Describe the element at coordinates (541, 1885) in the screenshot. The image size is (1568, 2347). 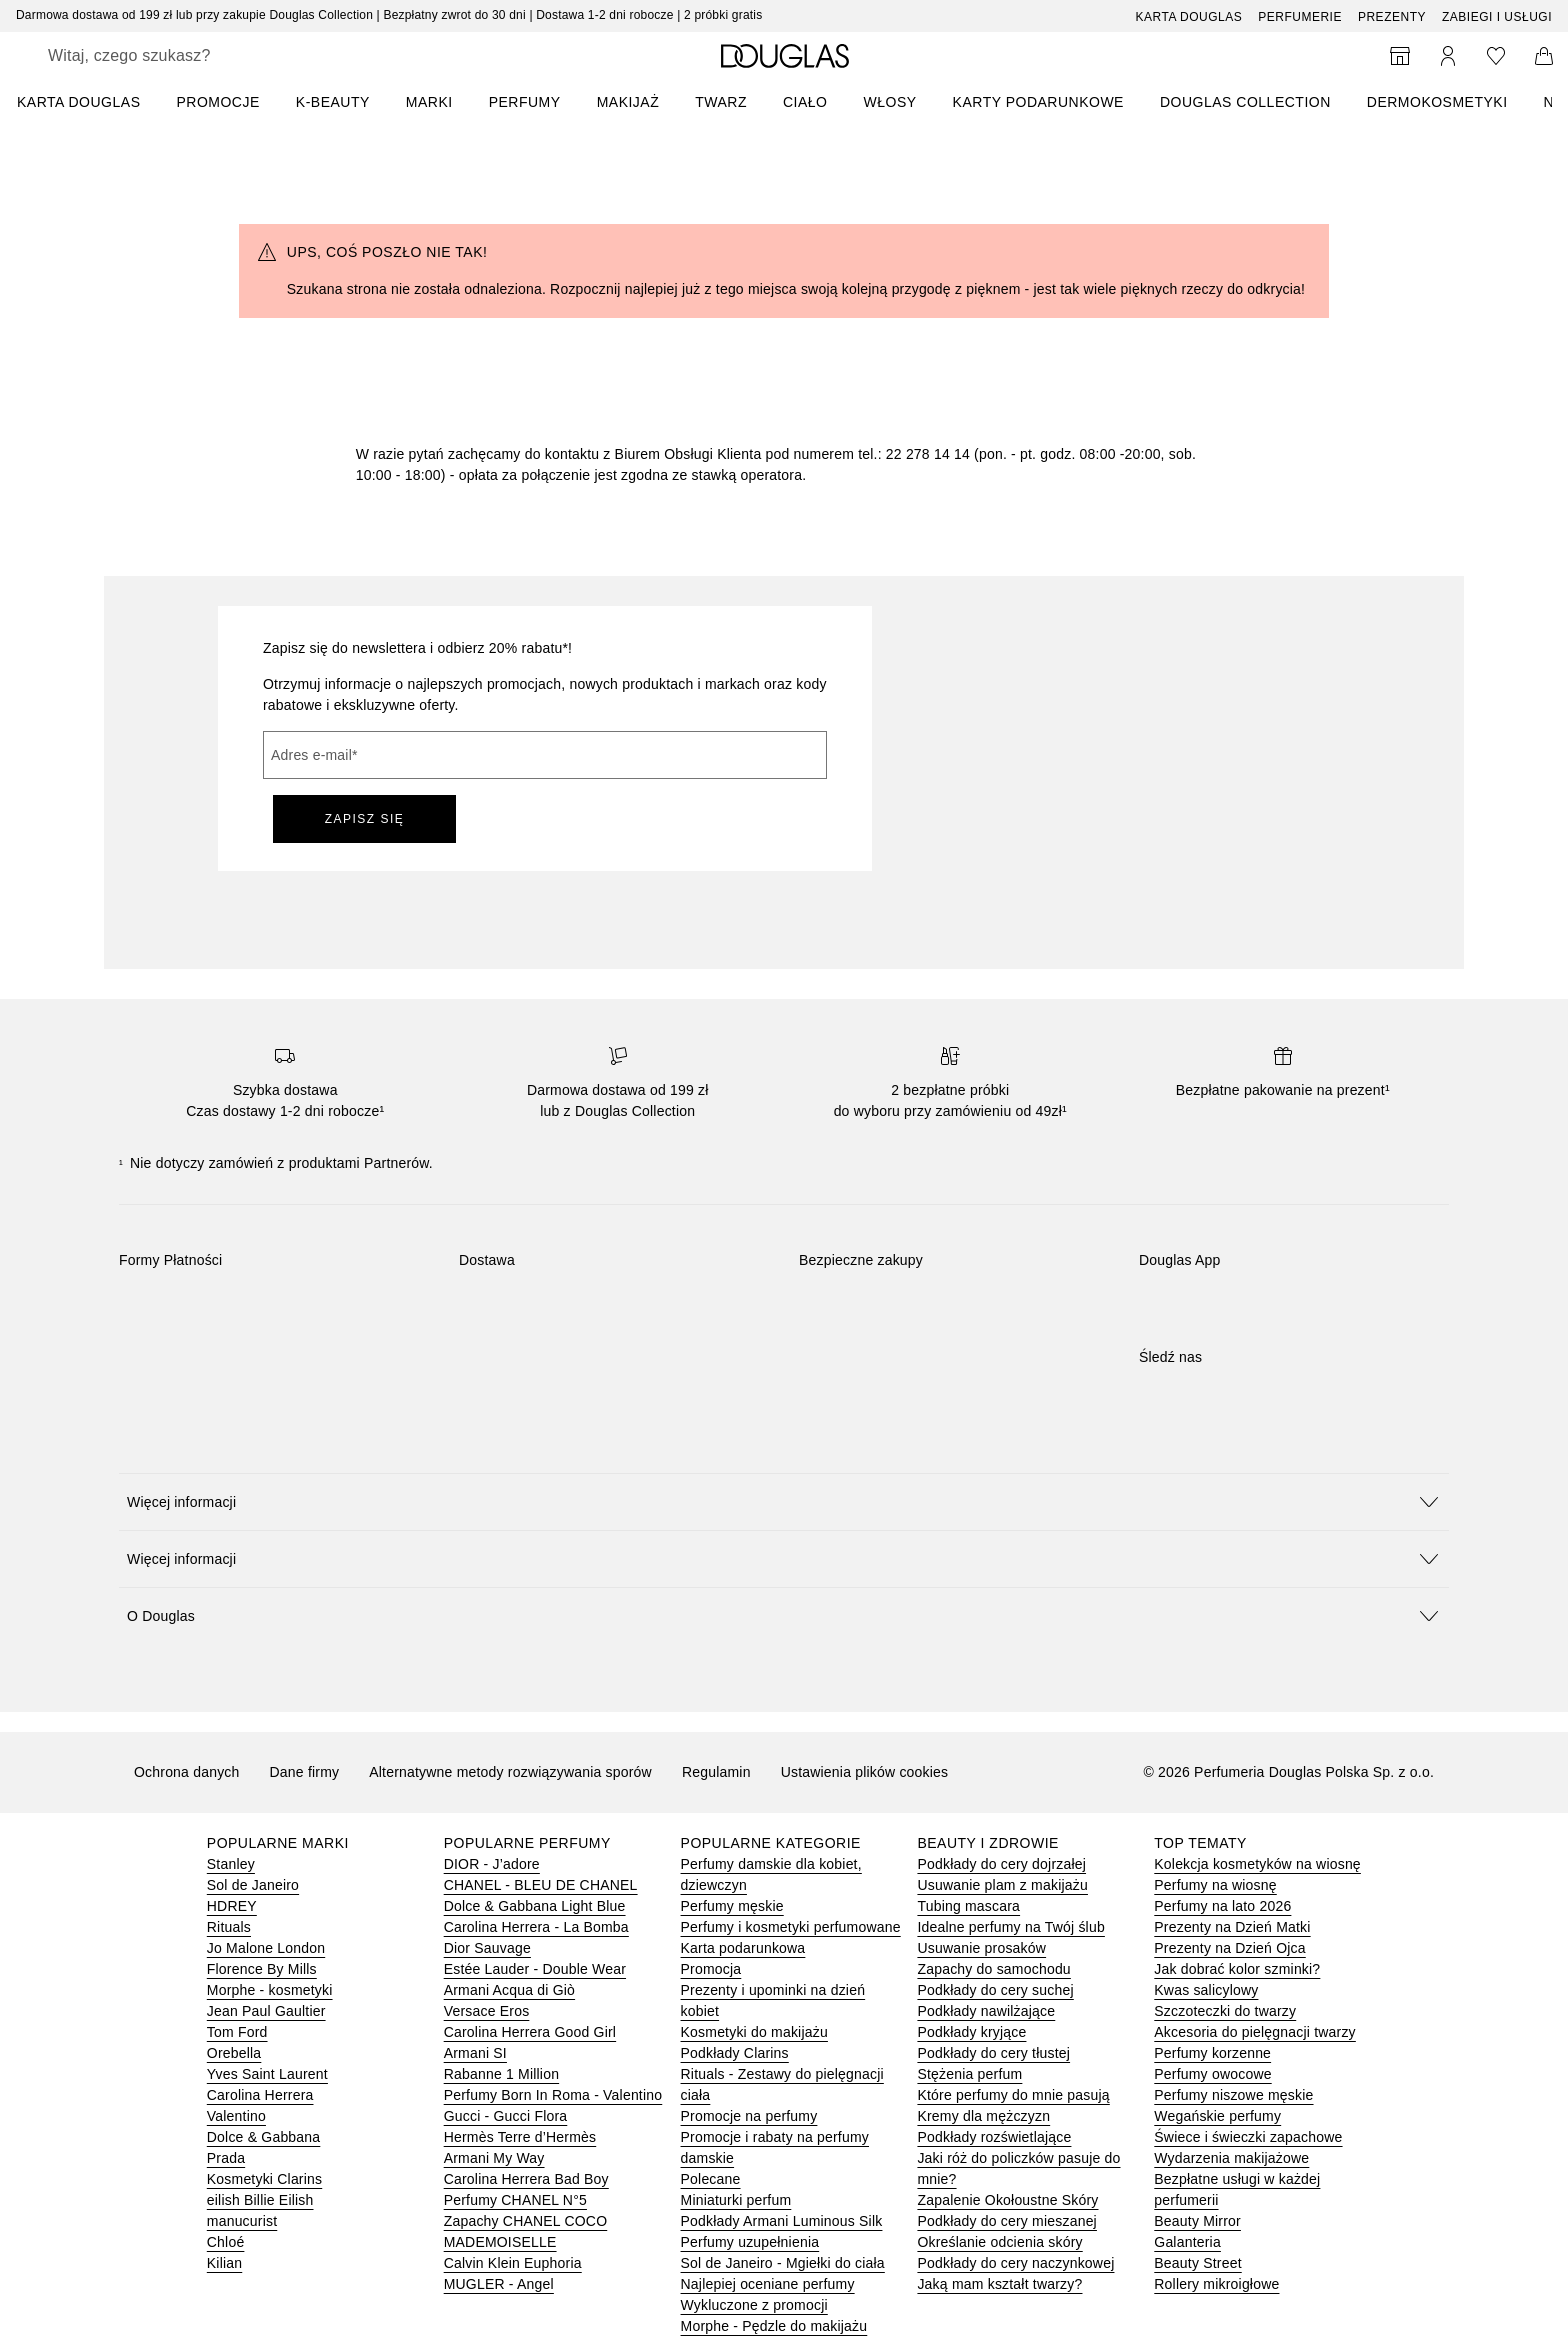
I see `CHANEL - BLEU DE CHANEL` at that location.